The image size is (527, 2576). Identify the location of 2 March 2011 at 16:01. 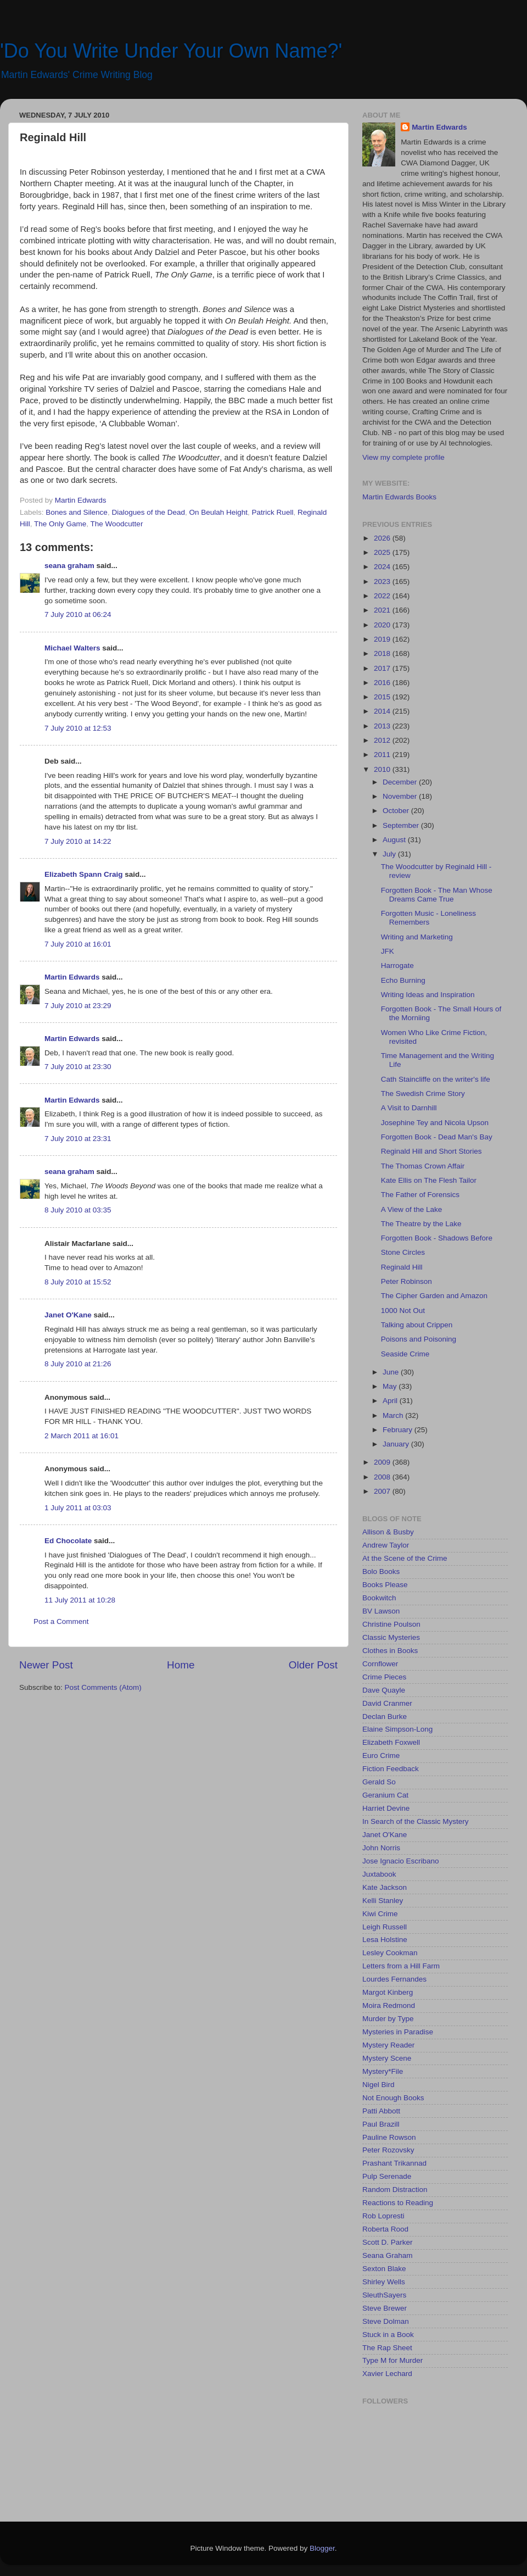
(81, 1436).